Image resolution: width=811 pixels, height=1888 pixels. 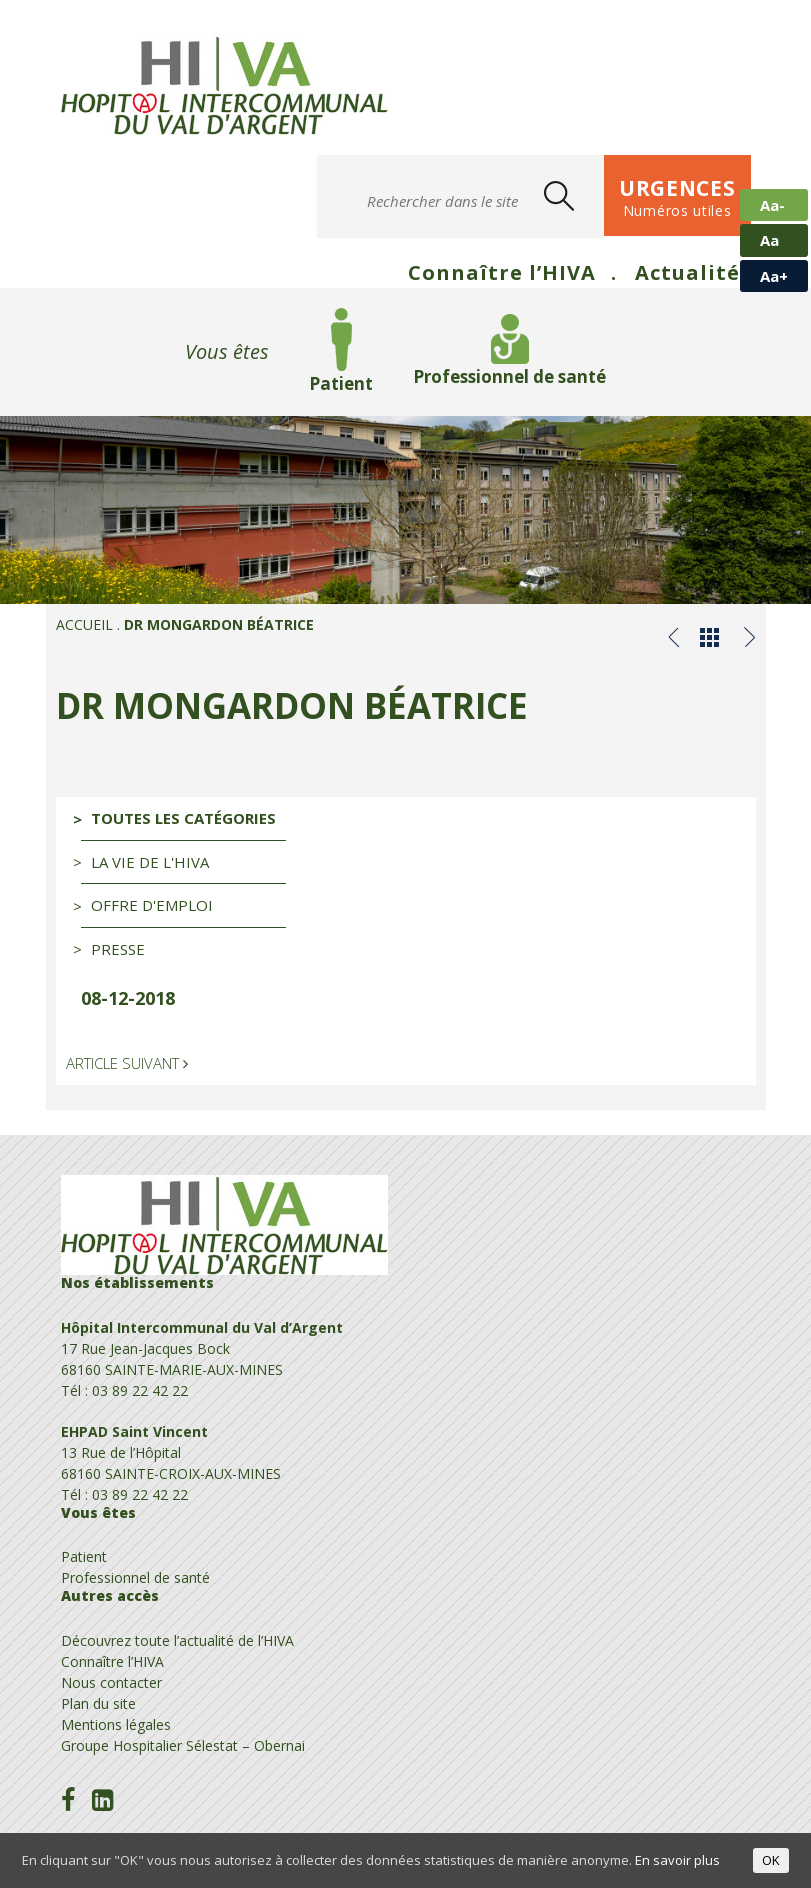 What do you see at coordinates (84, 624) in the screenshot?
I see `Accueil` at bounding box center [84, 624].